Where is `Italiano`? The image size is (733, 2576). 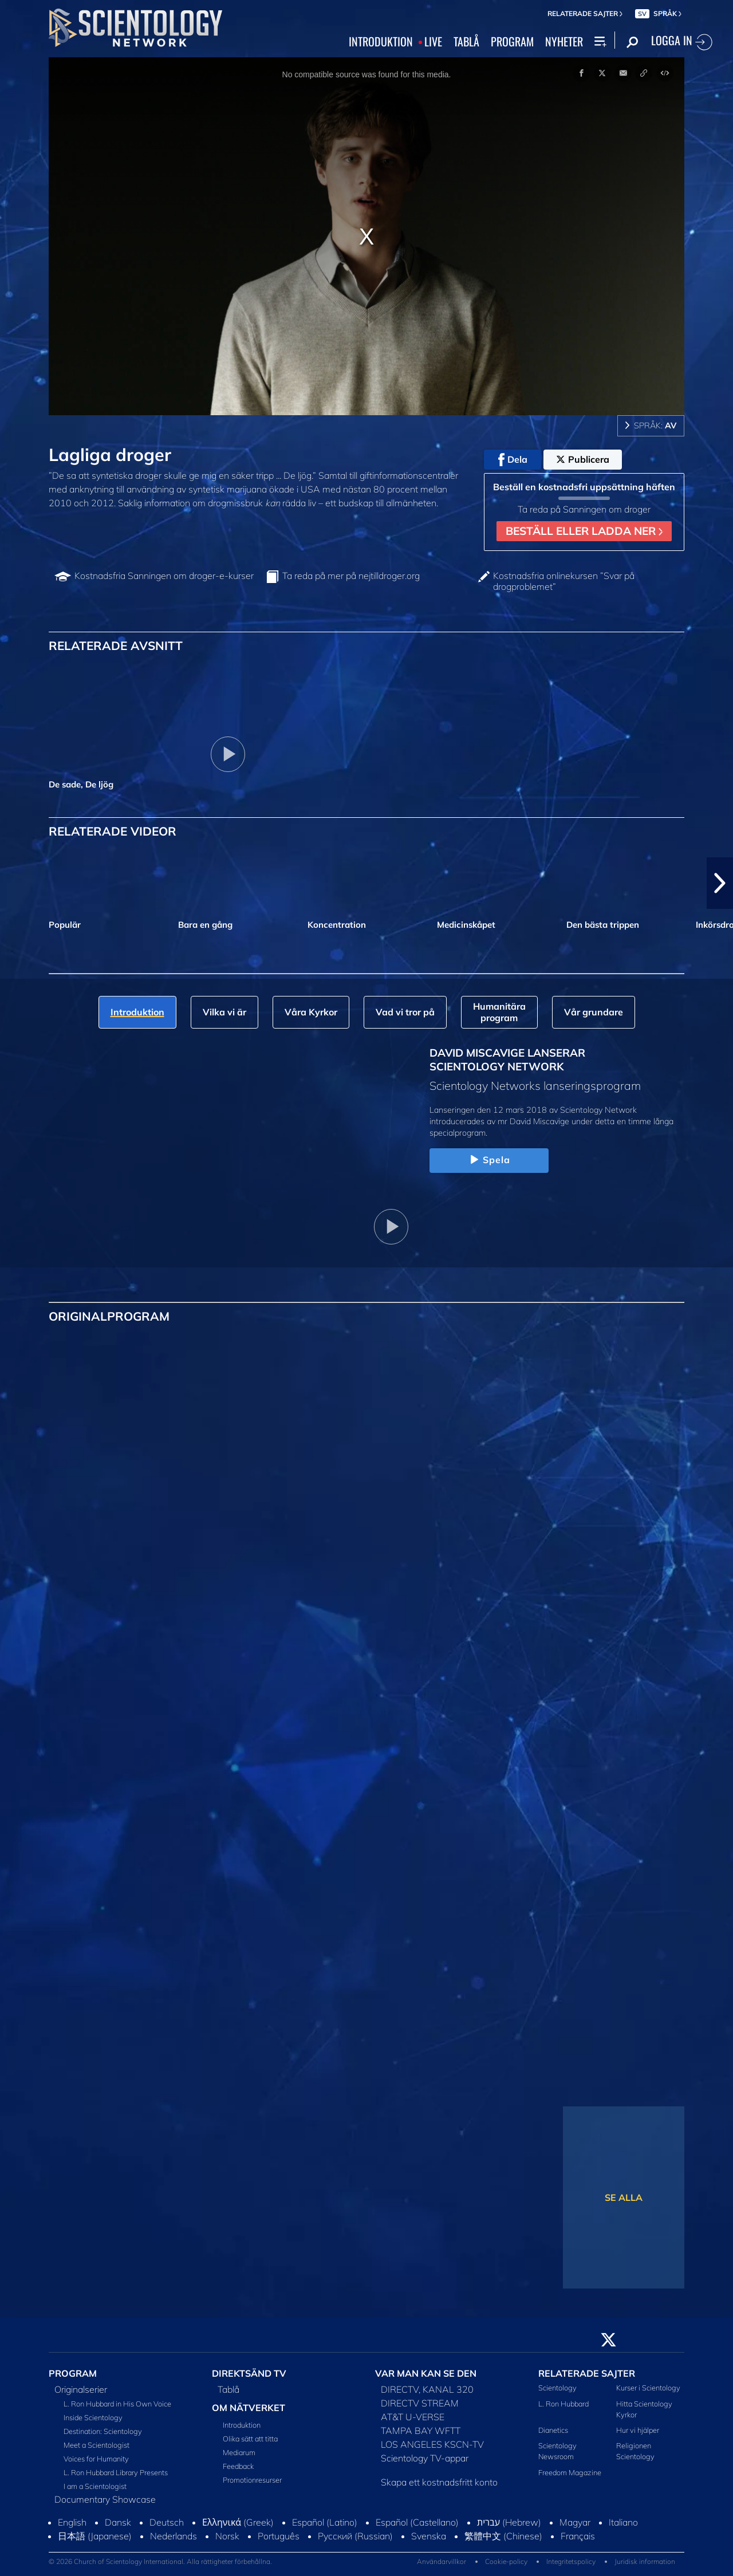 Italiano is located at coordinates (623, 2522).